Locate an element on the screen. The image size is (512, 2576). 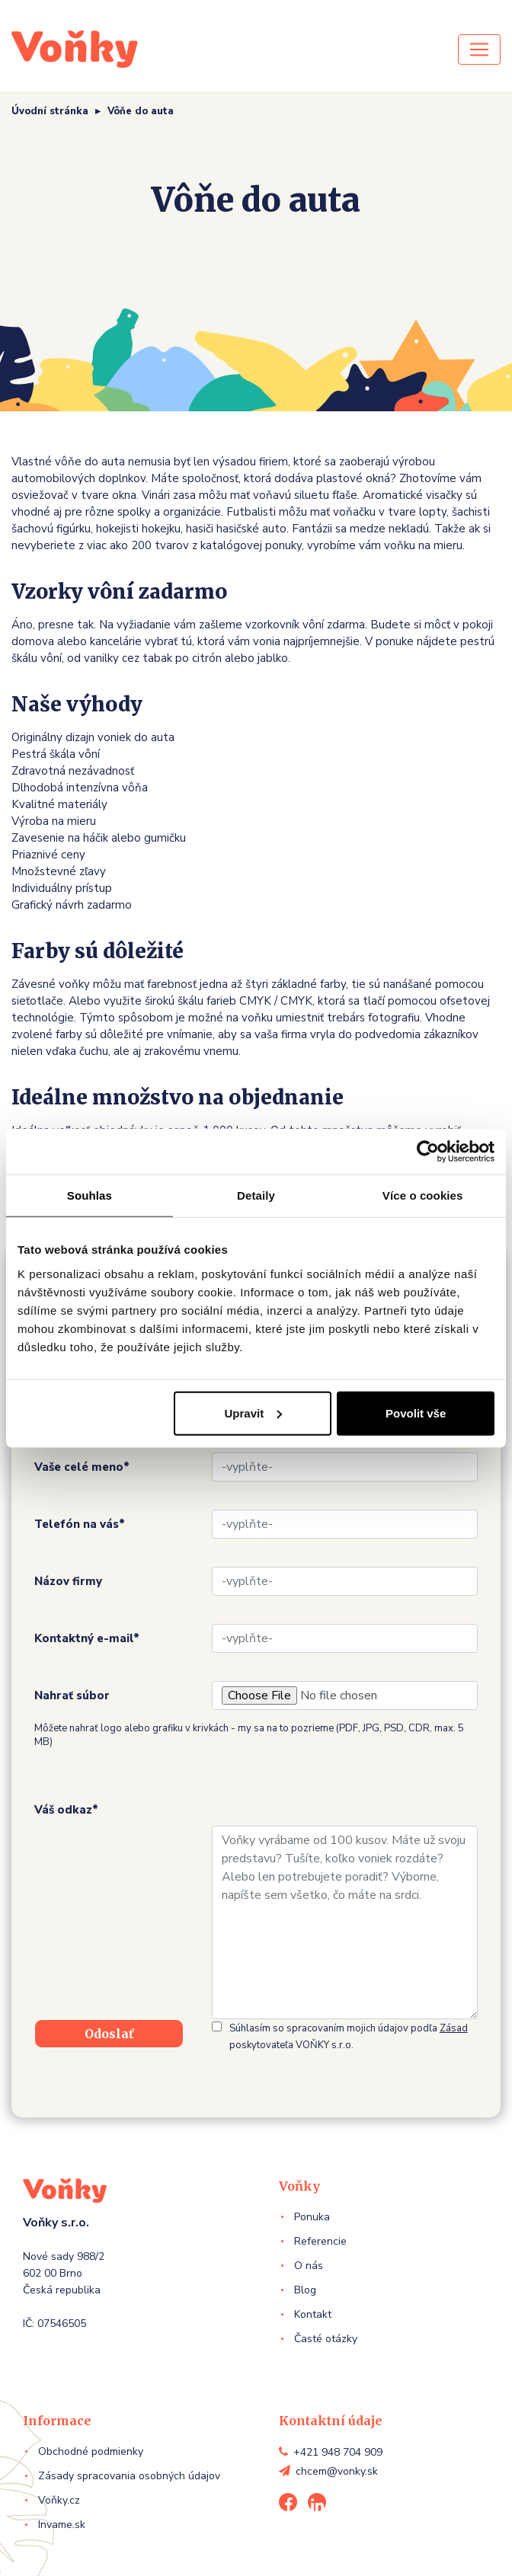
[Toggle navigation] is located at coordinates (479, 49).